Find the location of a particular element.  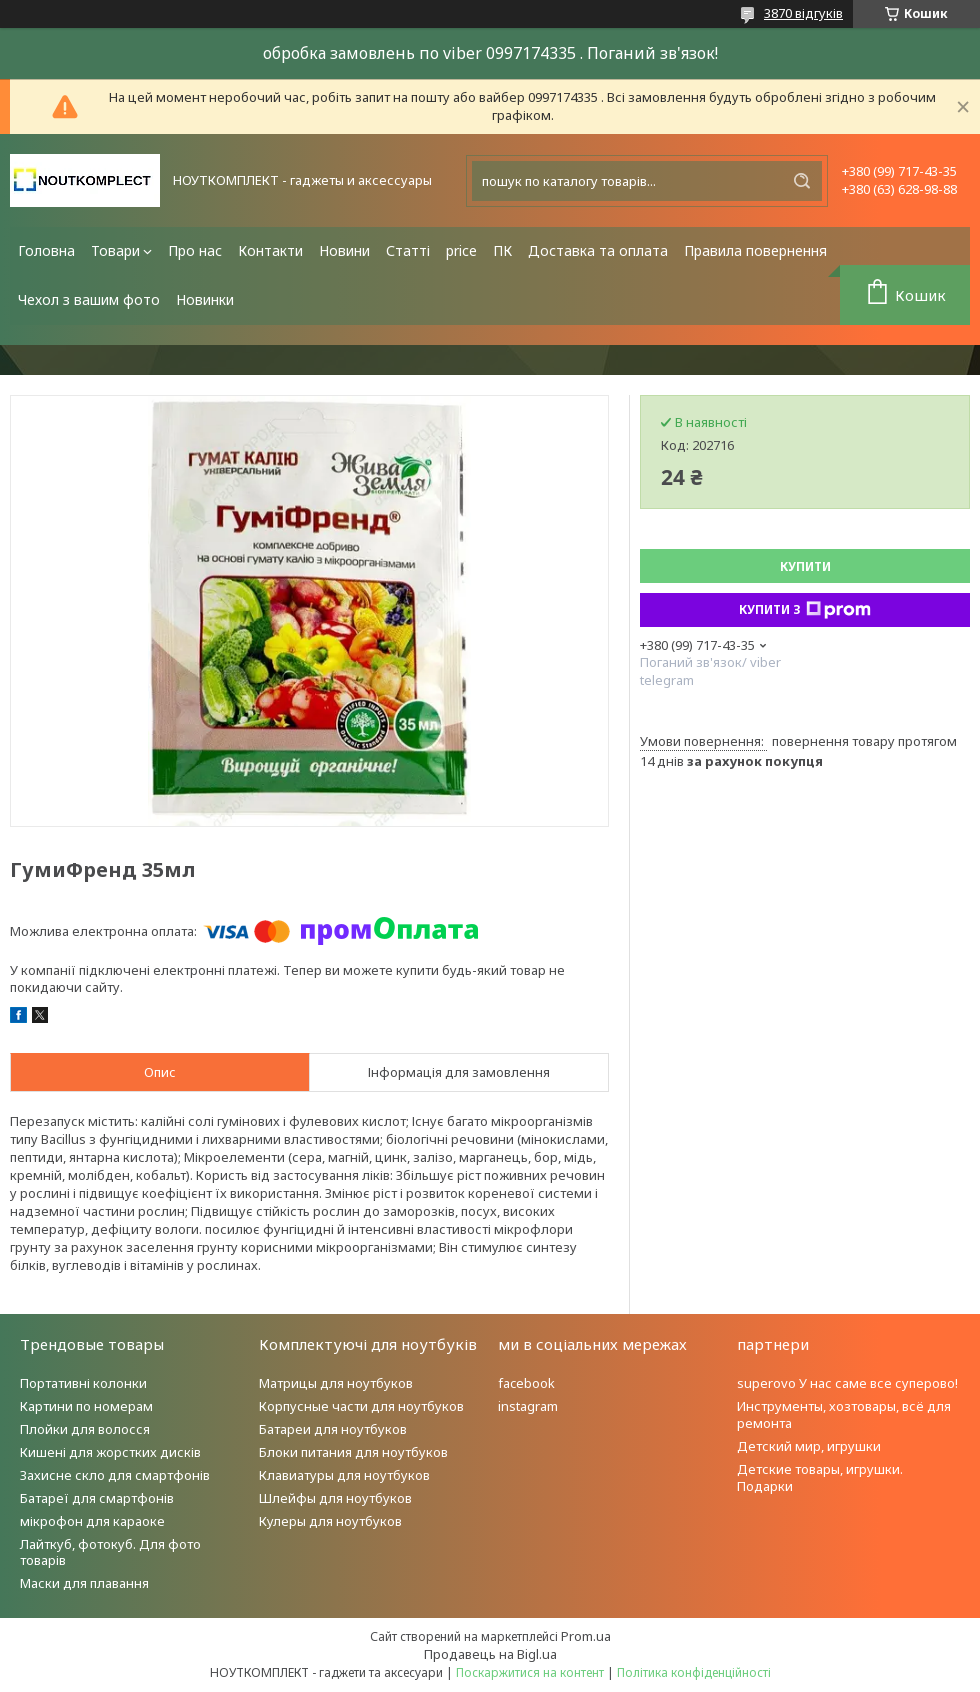

Плойки для волосся is located at coordinates (85, 1429).